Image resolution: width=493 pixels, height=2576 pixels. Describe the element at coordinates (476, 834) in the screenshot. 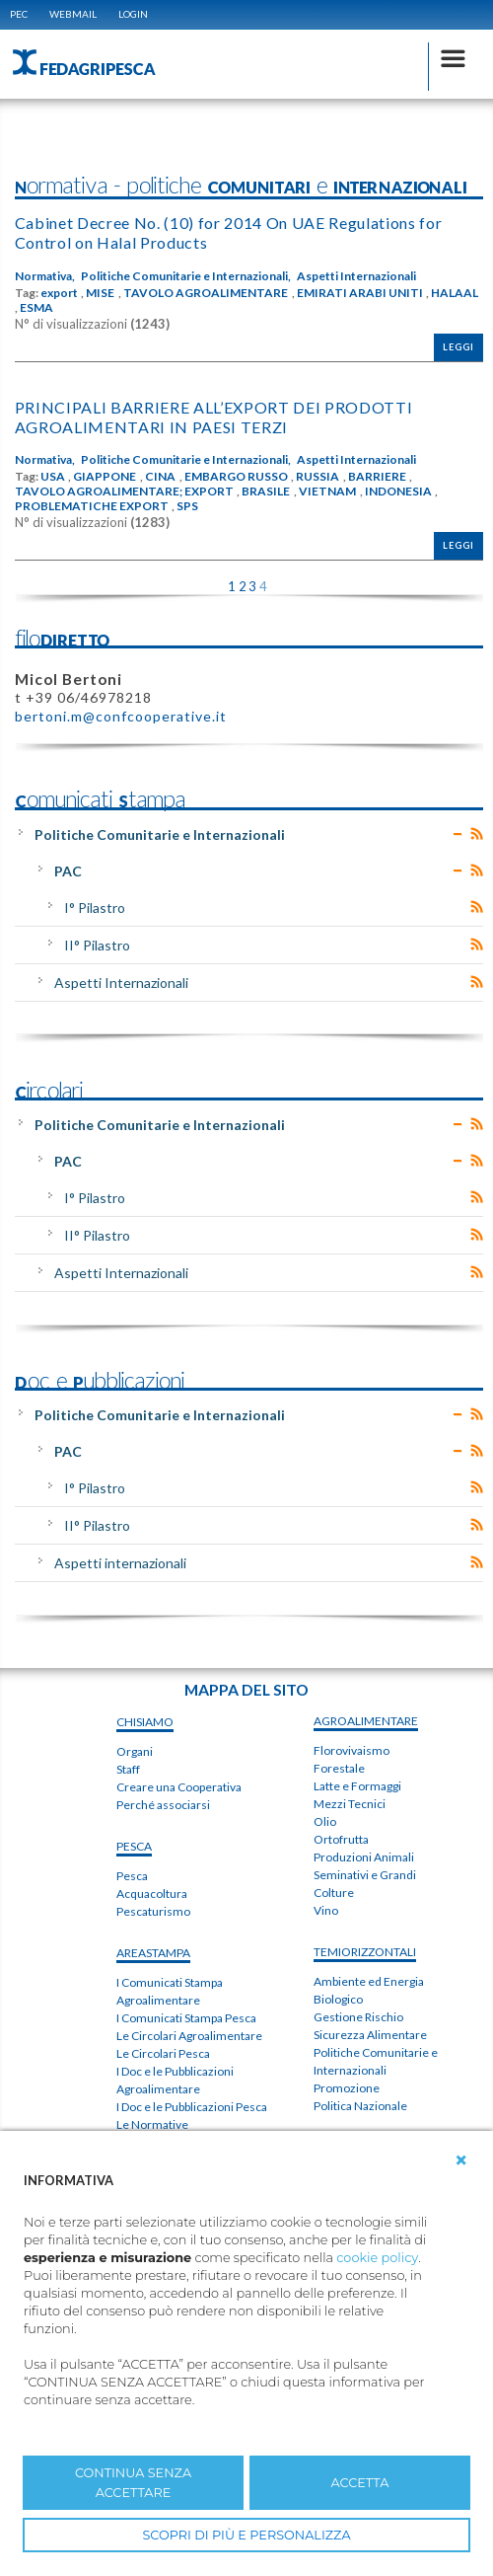

I see `RSS` at that location.